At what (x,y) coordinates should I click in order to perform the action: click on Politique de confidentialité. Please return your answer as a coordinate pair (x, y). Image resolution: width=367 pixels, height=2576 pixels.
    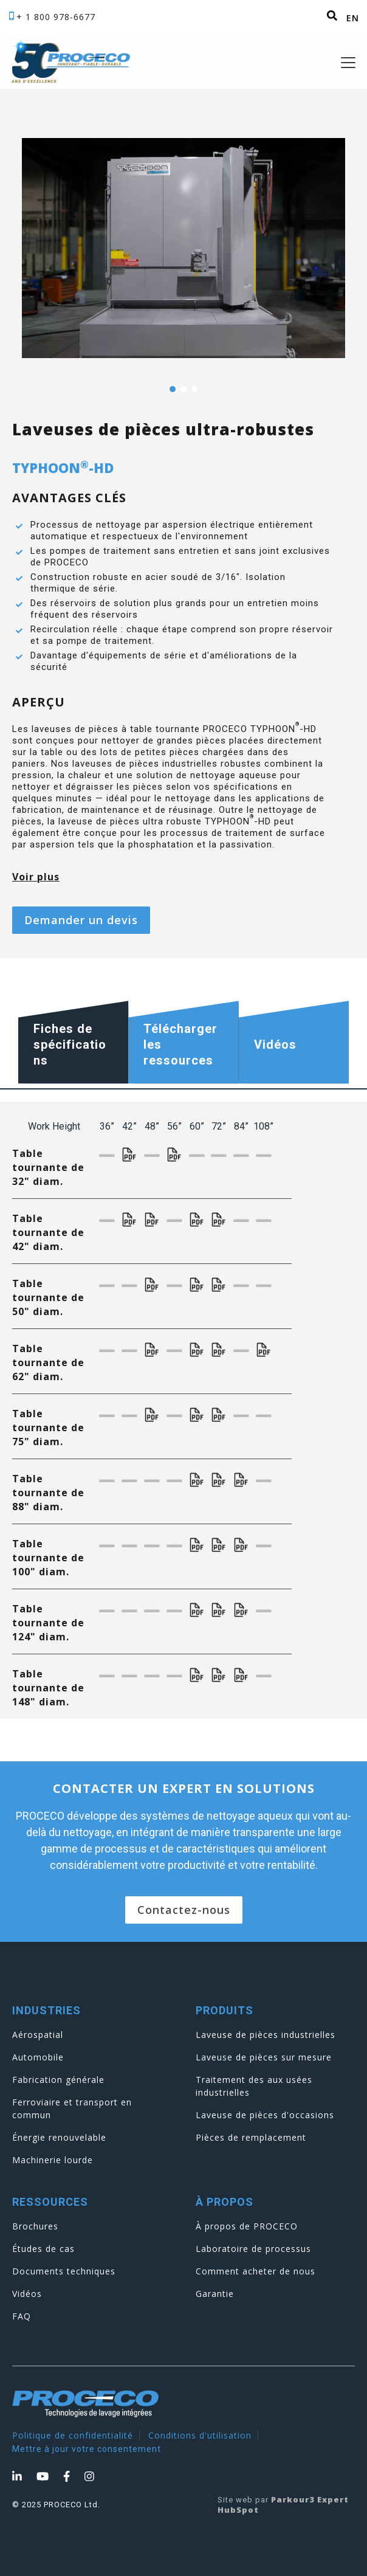
    Looking at the image, I should click on (72, 2435).